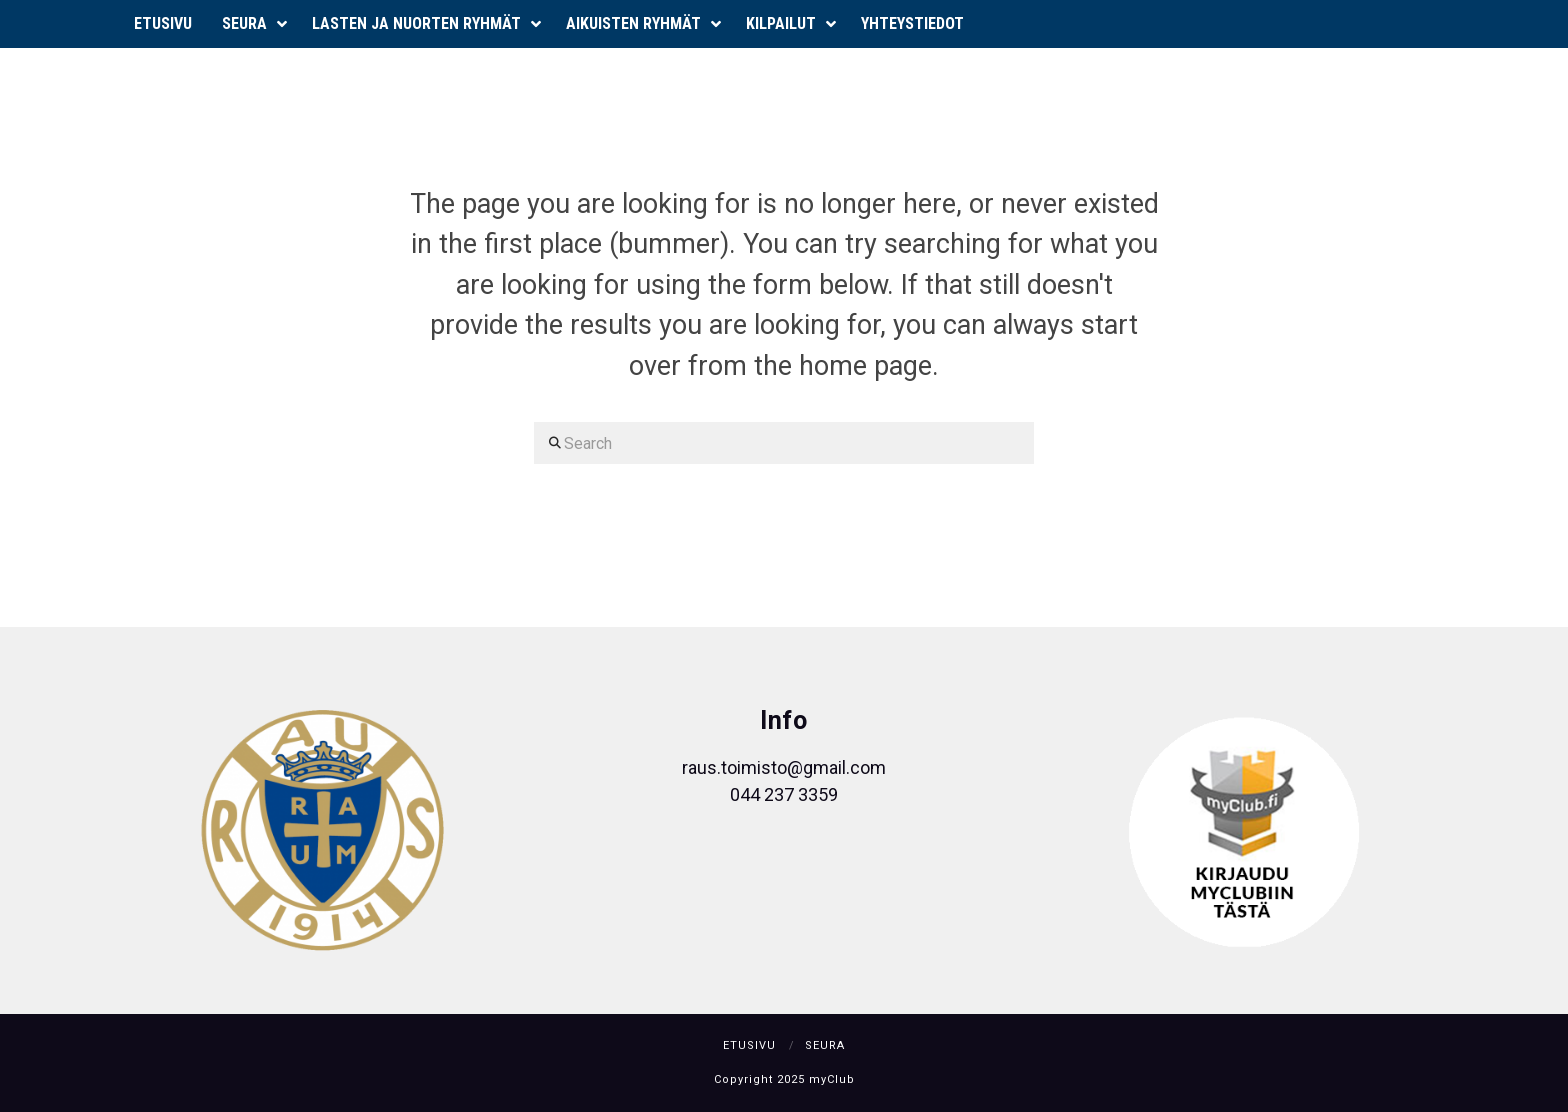  I want to click on raus.toimisto@gmail.com, so click(784, 767).